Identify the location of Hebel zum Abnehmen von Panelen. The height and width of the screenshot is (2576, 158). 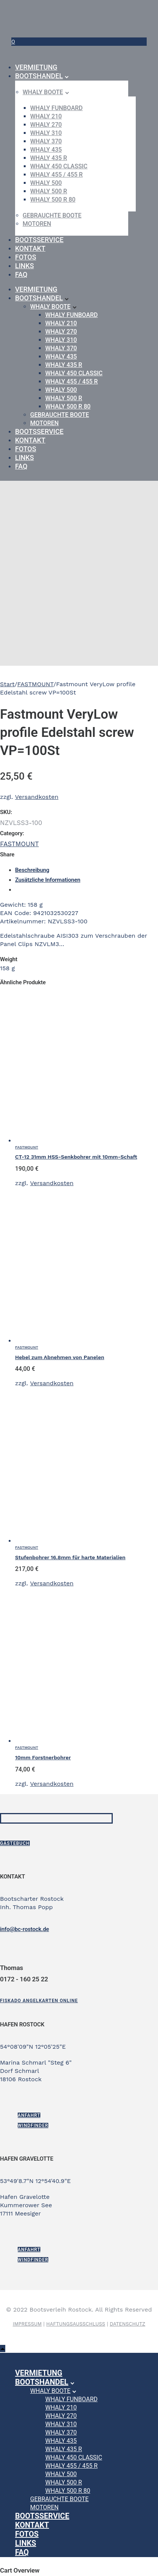
(59, 1357).